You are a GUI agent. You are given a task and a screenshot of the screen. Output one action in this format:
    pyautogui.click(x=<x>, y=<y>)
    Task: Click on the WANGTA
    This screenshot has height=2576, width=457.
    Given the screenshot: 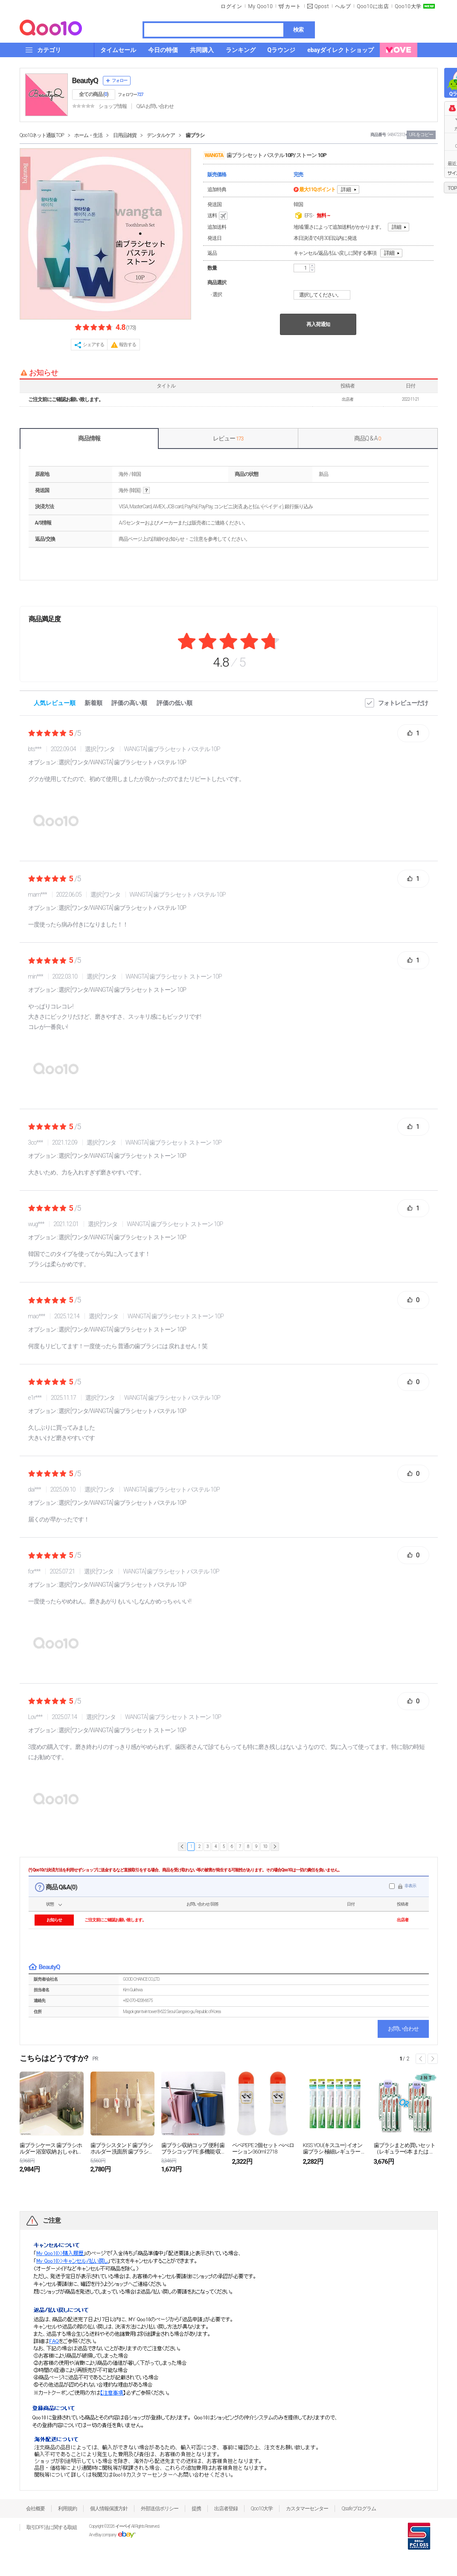 What is the action you would take?
    pyautogui.click(x=214, y=155)
    